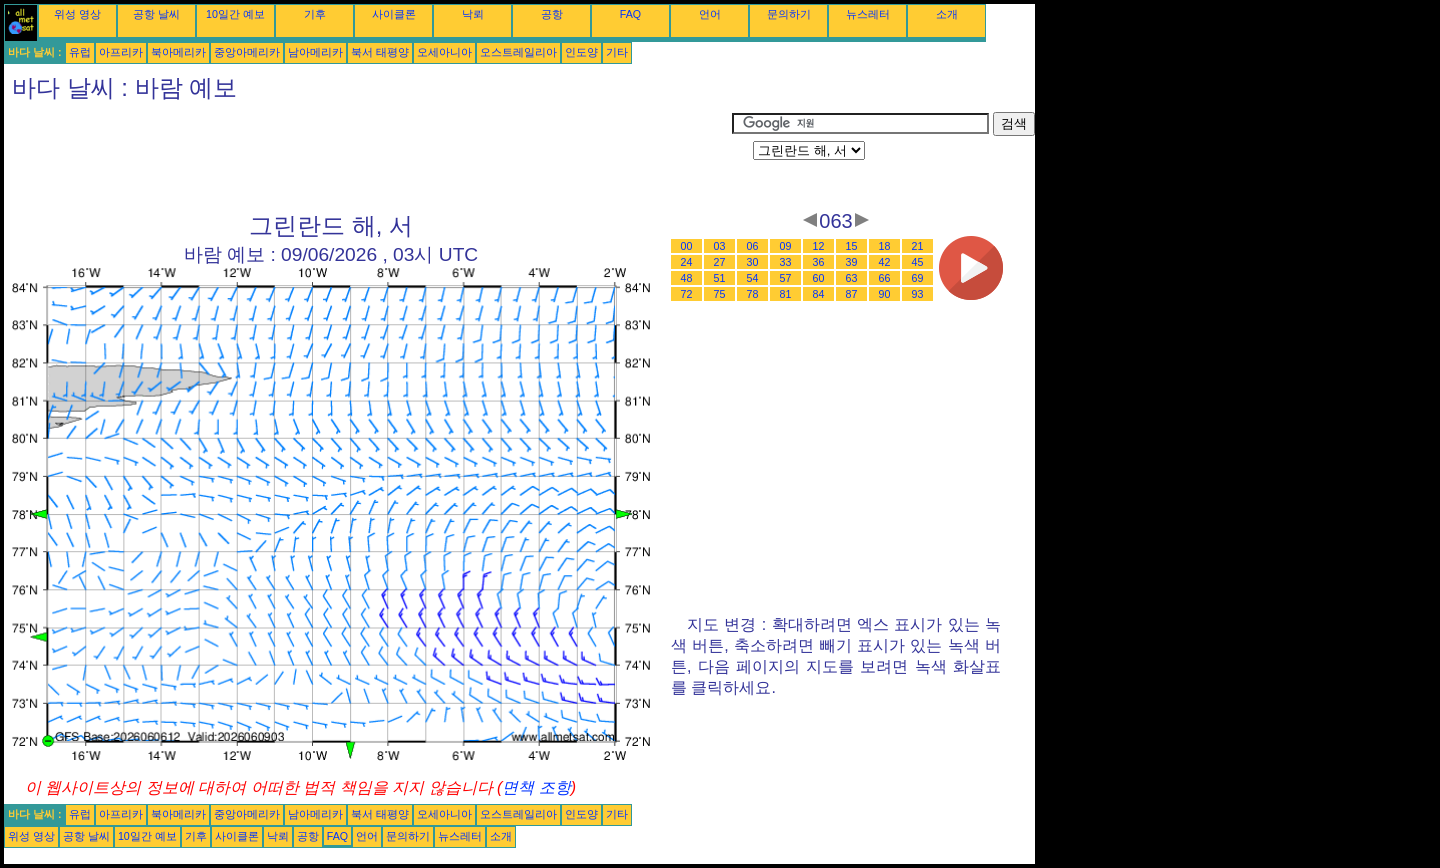 The image size is (1440, 868). I want to click on 기타, so click(617, 52).